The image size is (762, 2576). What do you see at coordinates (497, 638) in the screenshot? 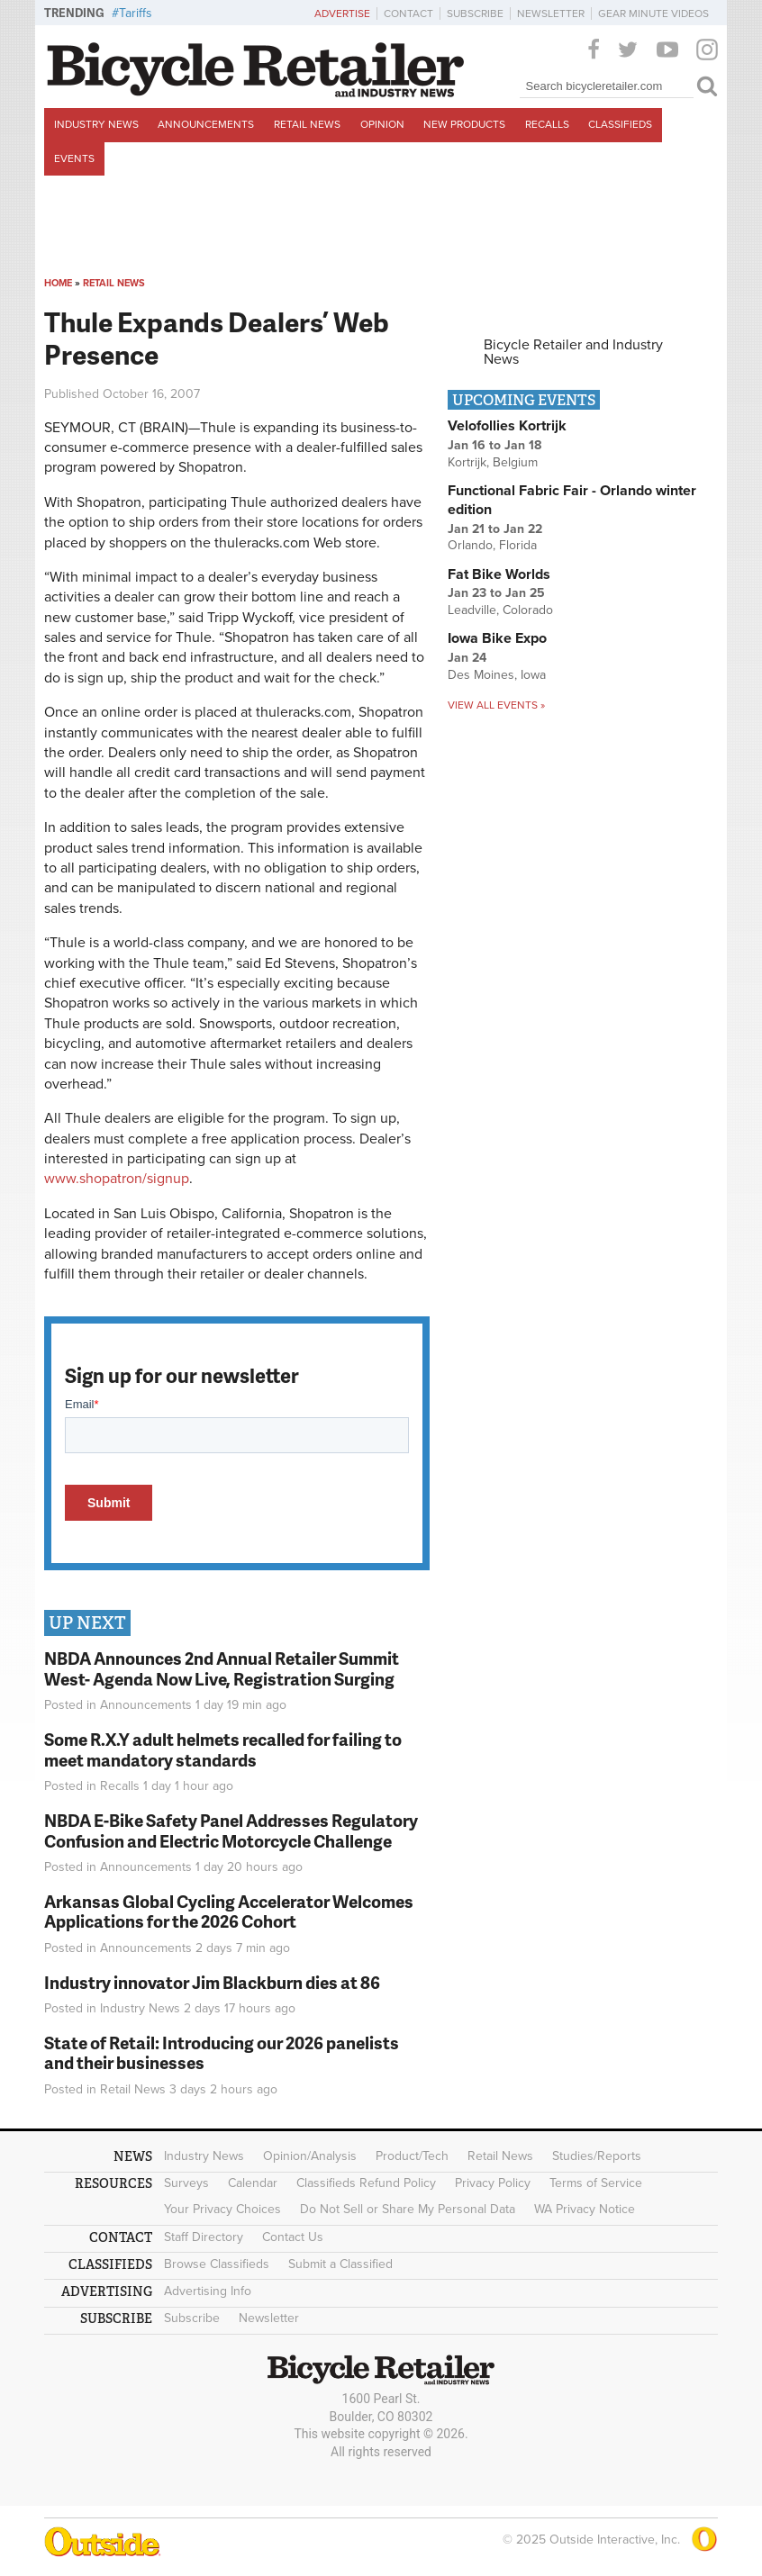
I see `Iowa Bike Expo` at bounding box center [497, 638].